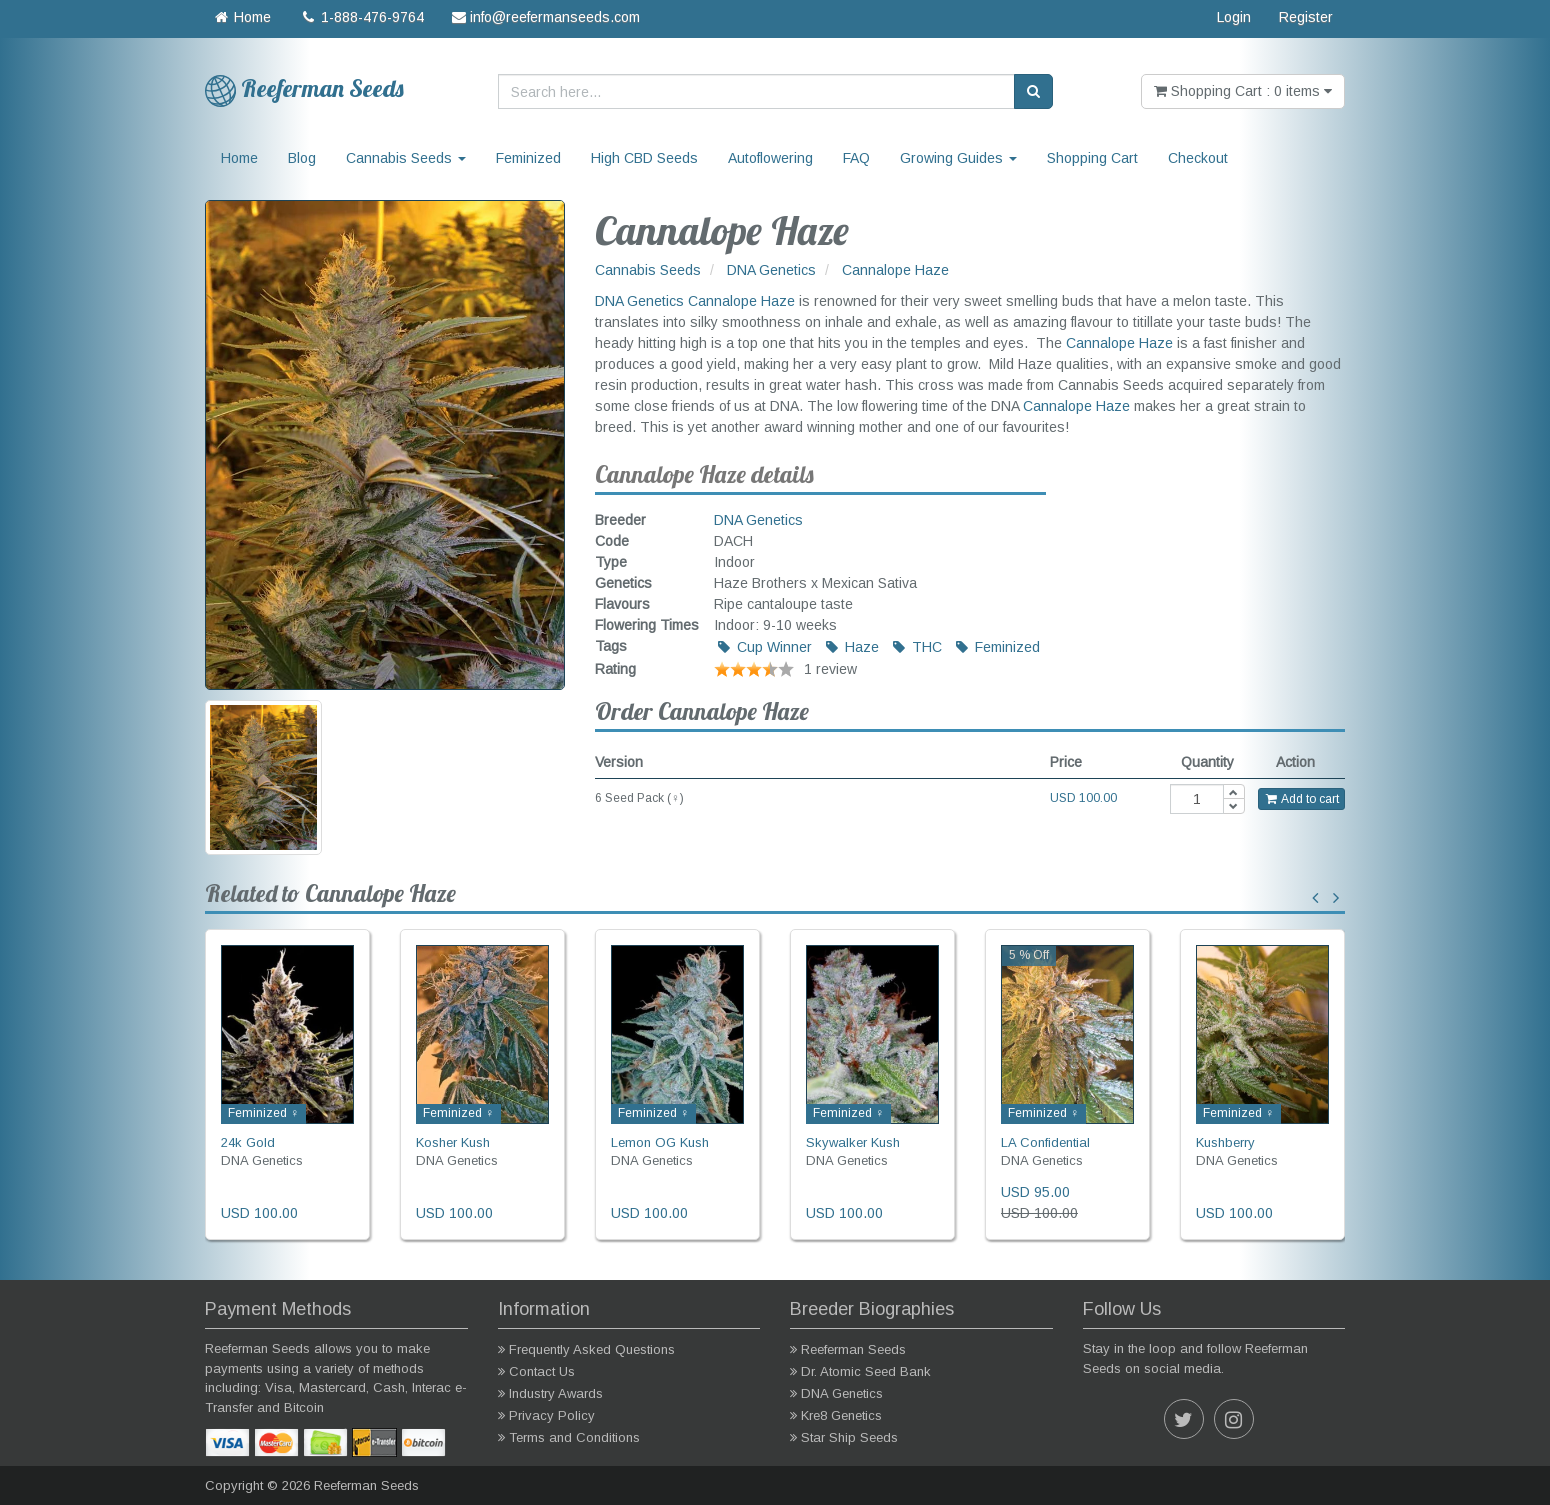 The image size is (1550, 1505). Describe the element at coordinates (592, 1349) in the screenshot. I see `Frequently Asked Questions` at that location.